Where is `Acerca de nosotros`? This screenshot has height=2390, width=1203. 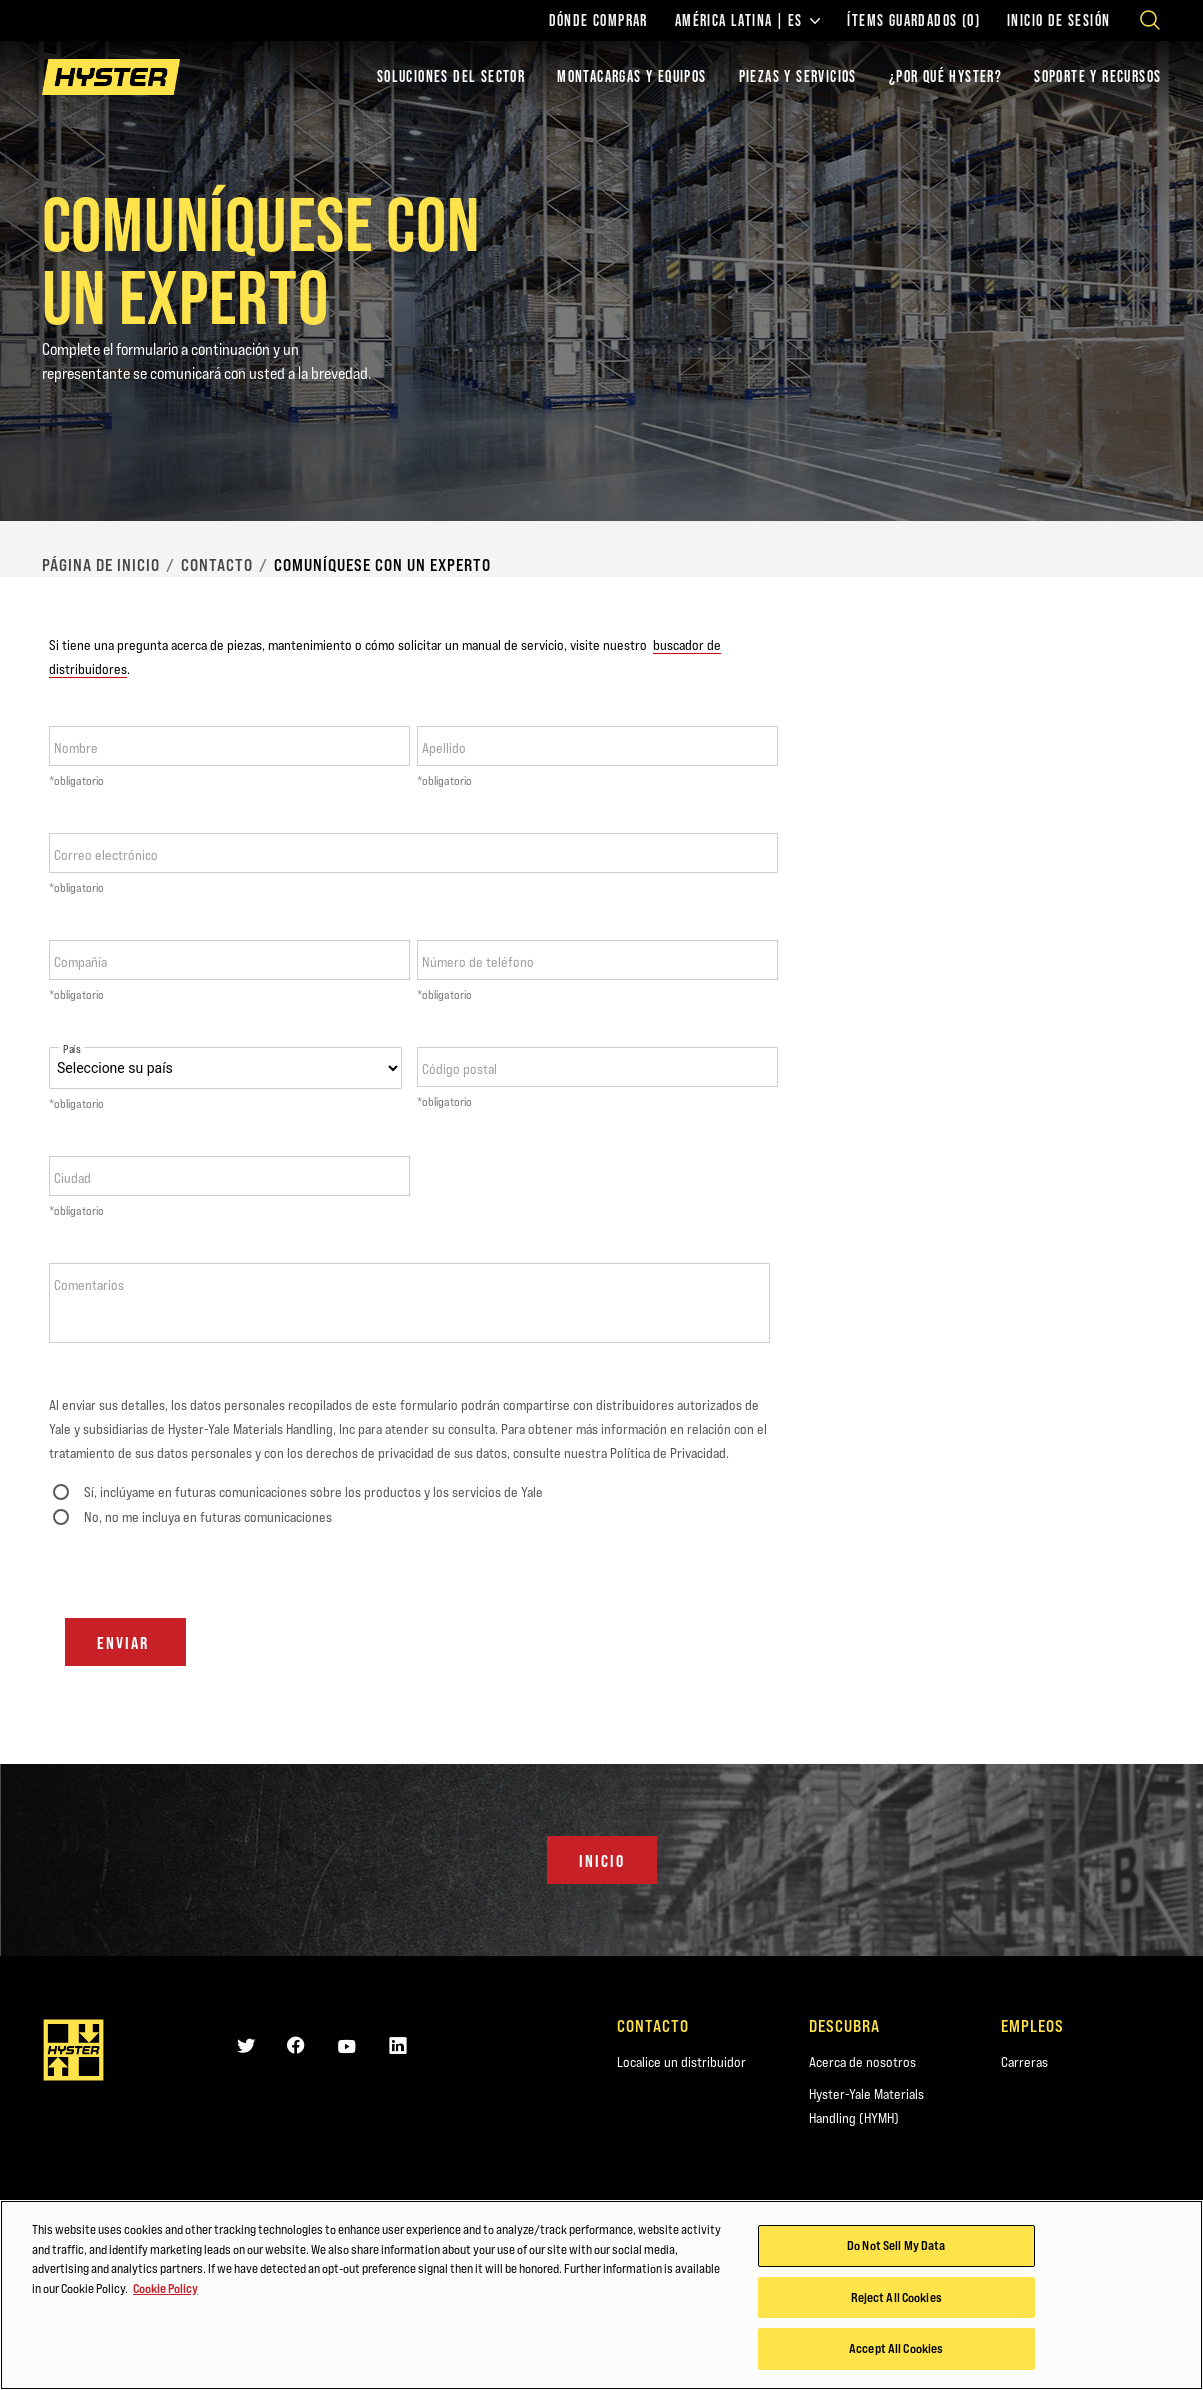
Acerca de nosotros is located at coordinates (862, 2062).